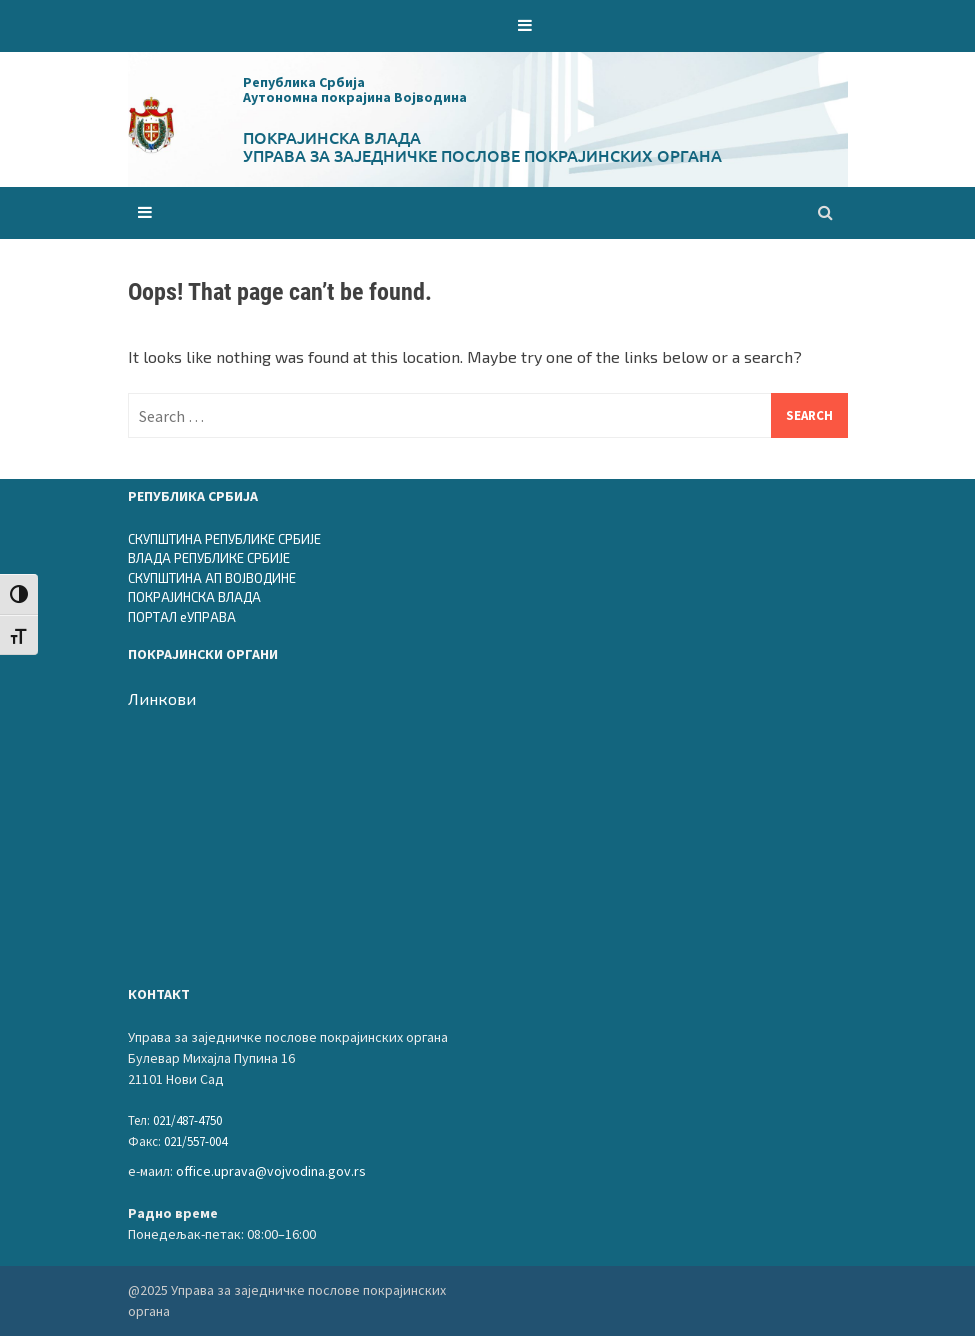 This screenshot has width=975, height=1336. I want to click on СКУПШТИНА АП ВОЈВОДИНЕ, so click(212, 578).